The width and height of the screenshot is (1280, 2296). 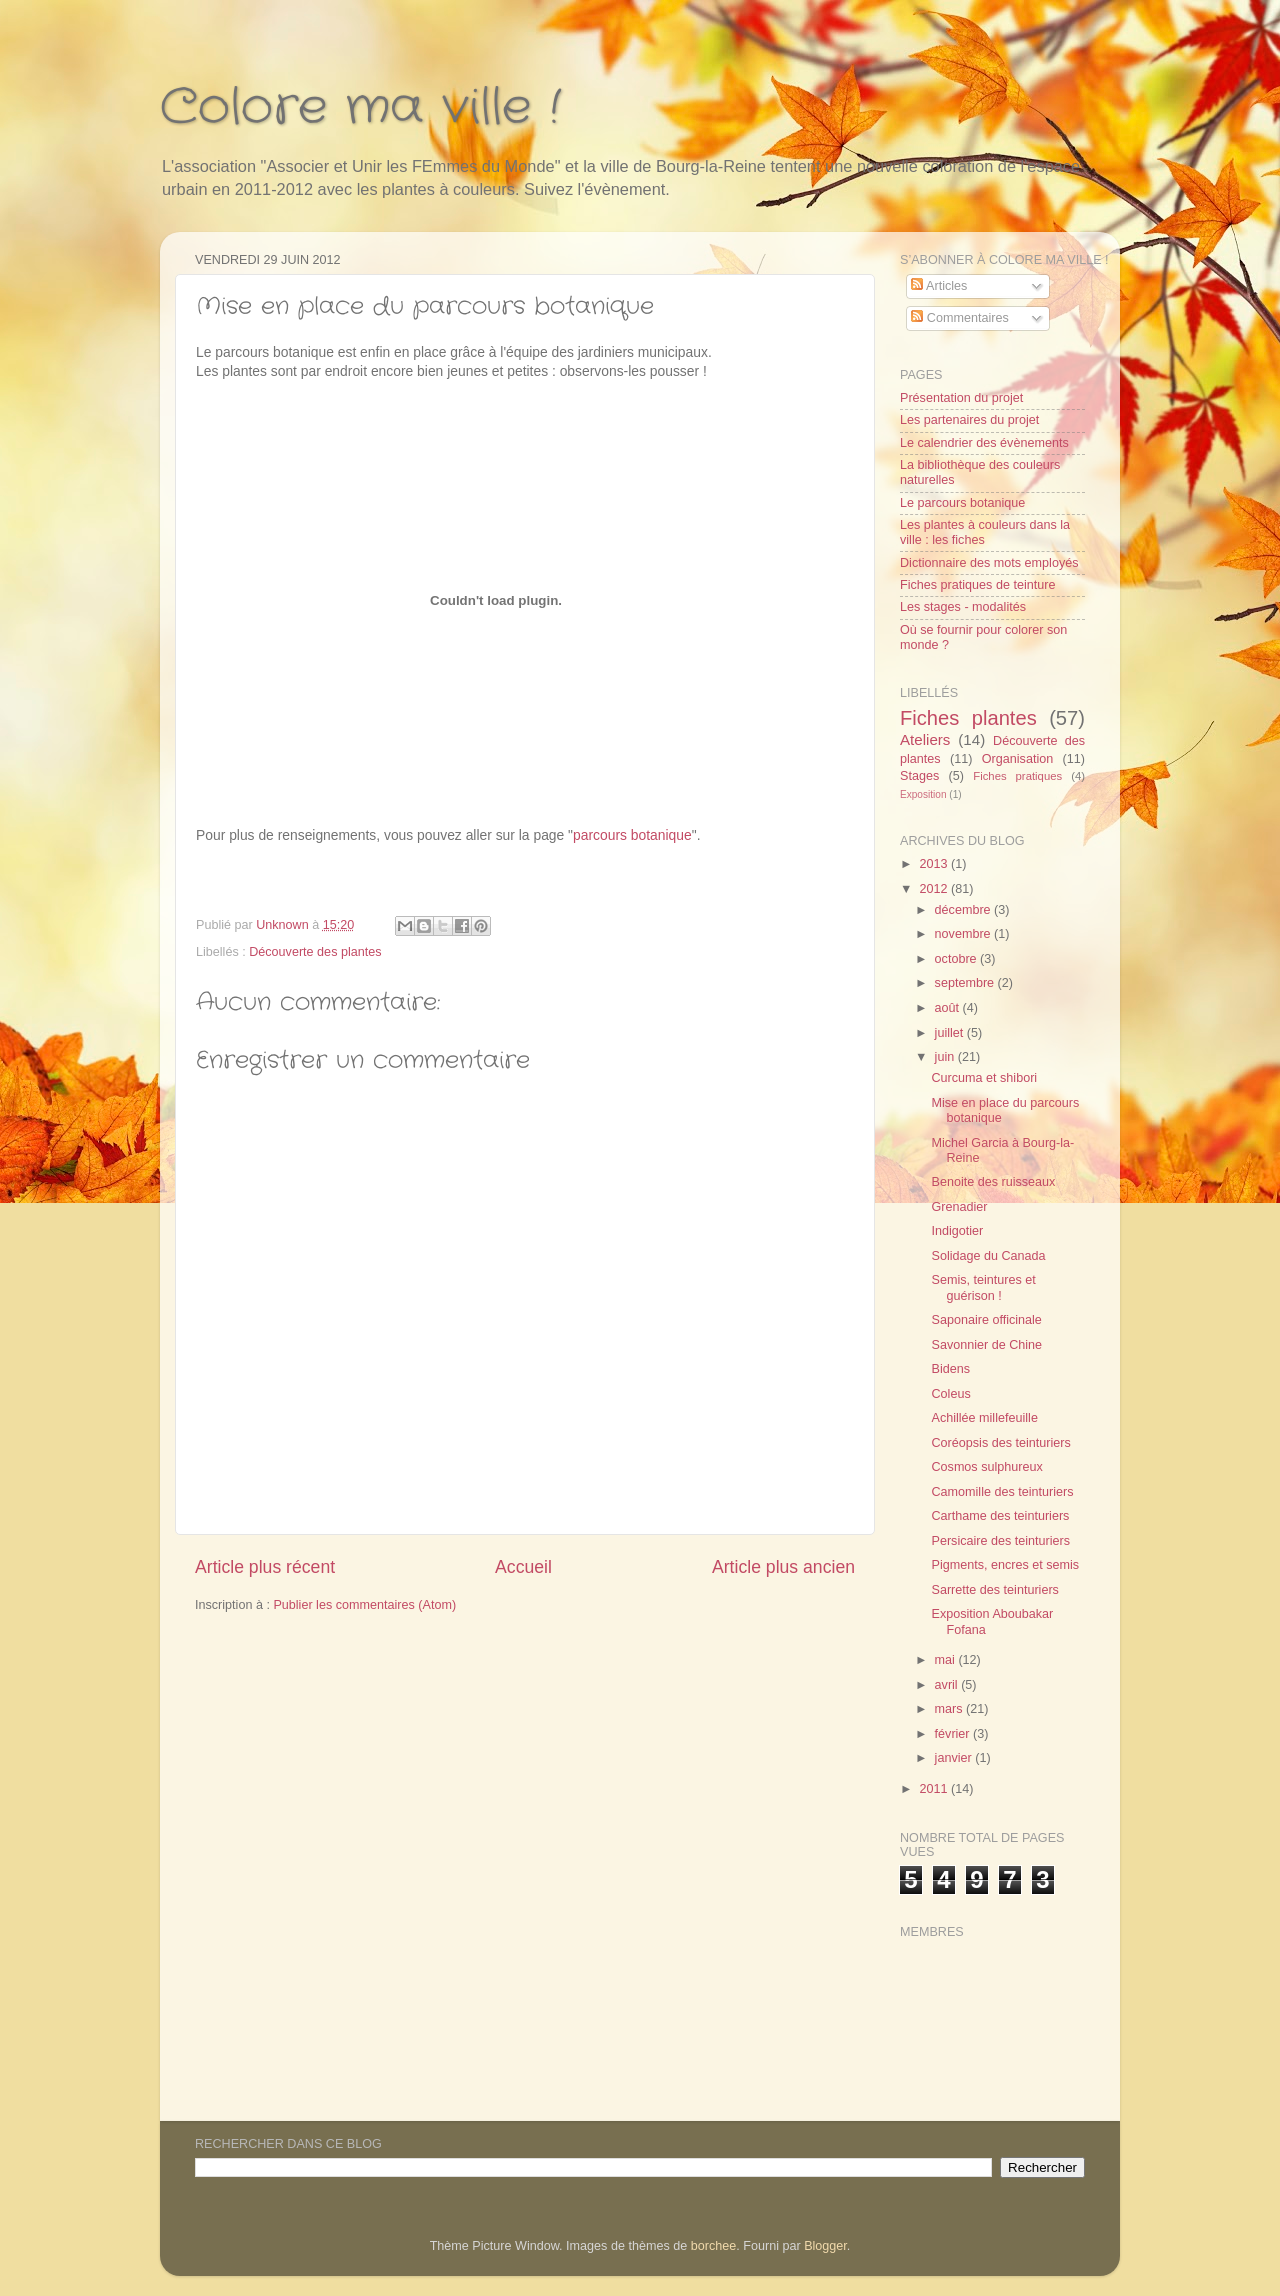 What do you see at coordinates (1000, 1541) in the screenshot?
I see `Persicaire des teinturiers` at bounding box center [1000, 1541].